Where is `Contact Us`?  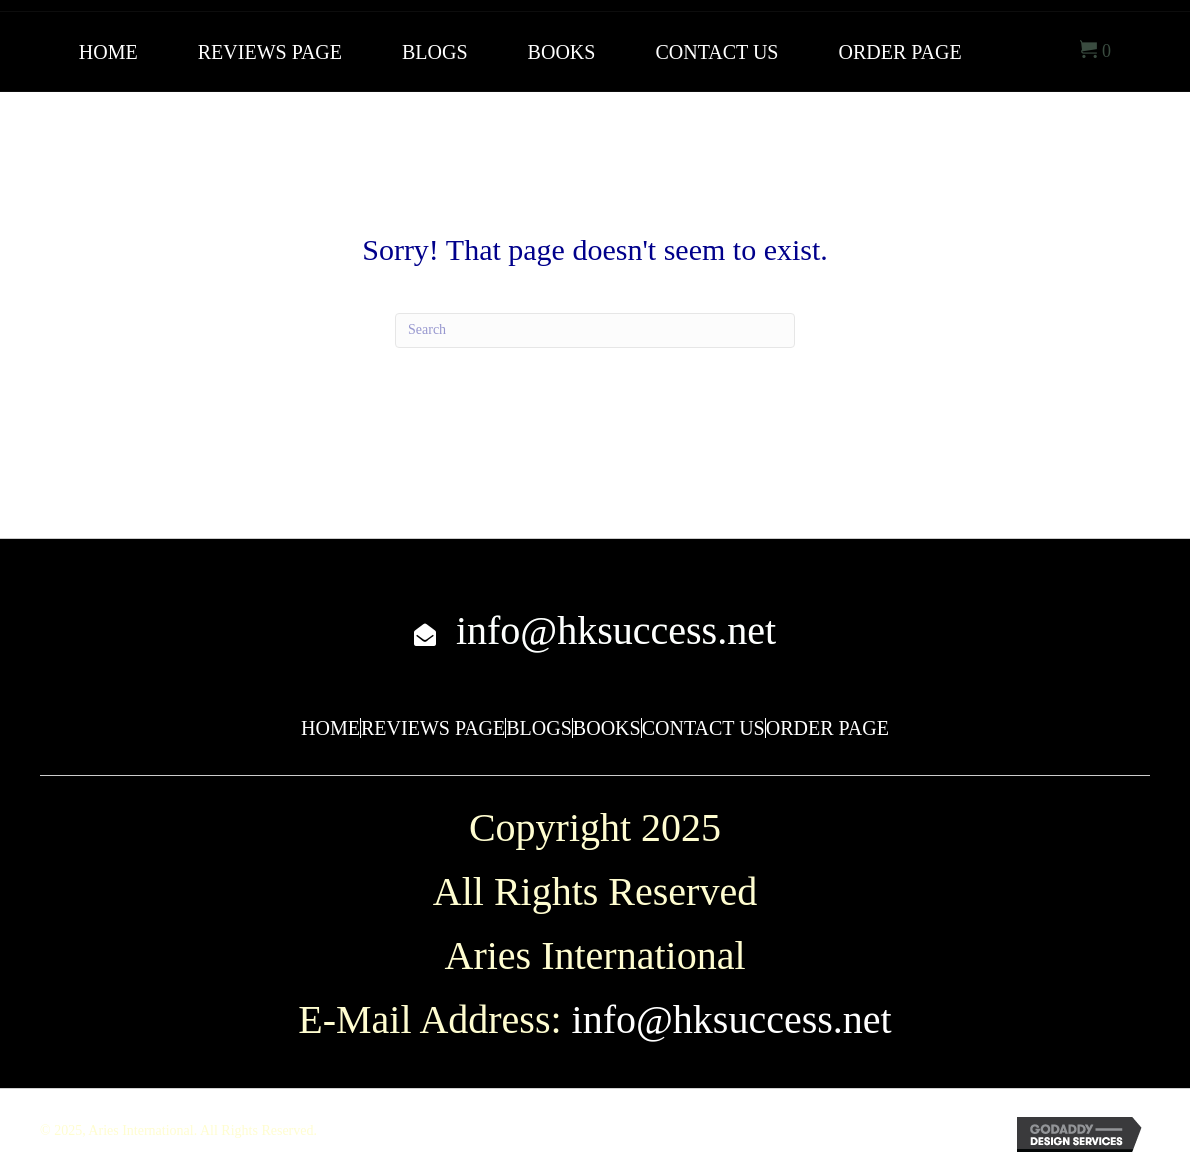 Contact Us is located at coordinates (703, 728).